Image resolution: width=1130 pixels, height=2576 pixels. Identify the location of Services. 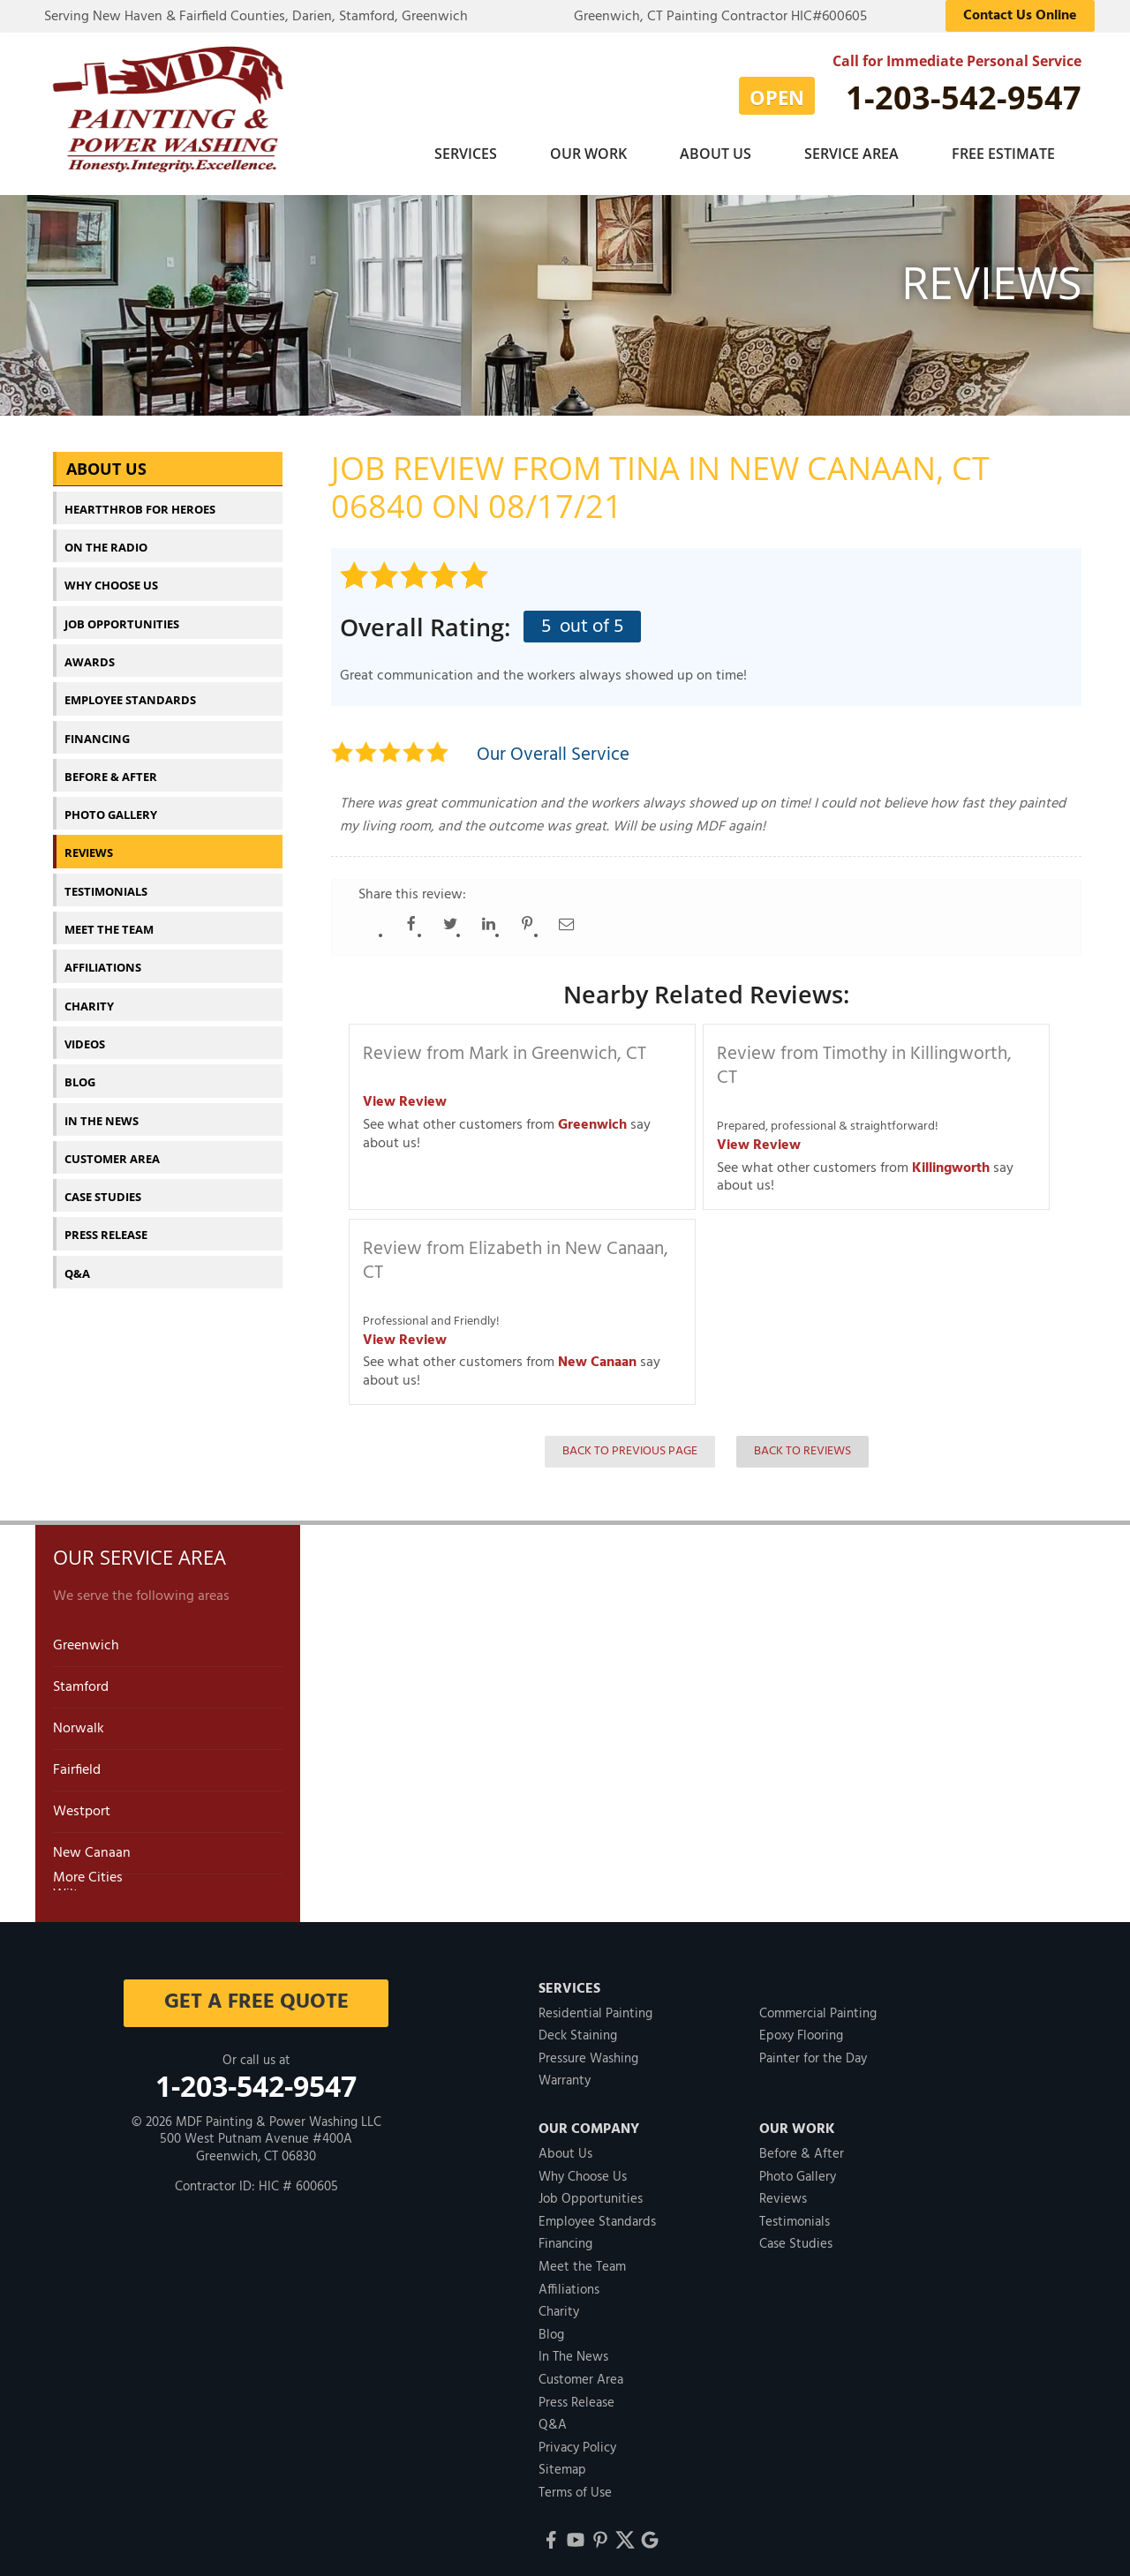
(465, 153).